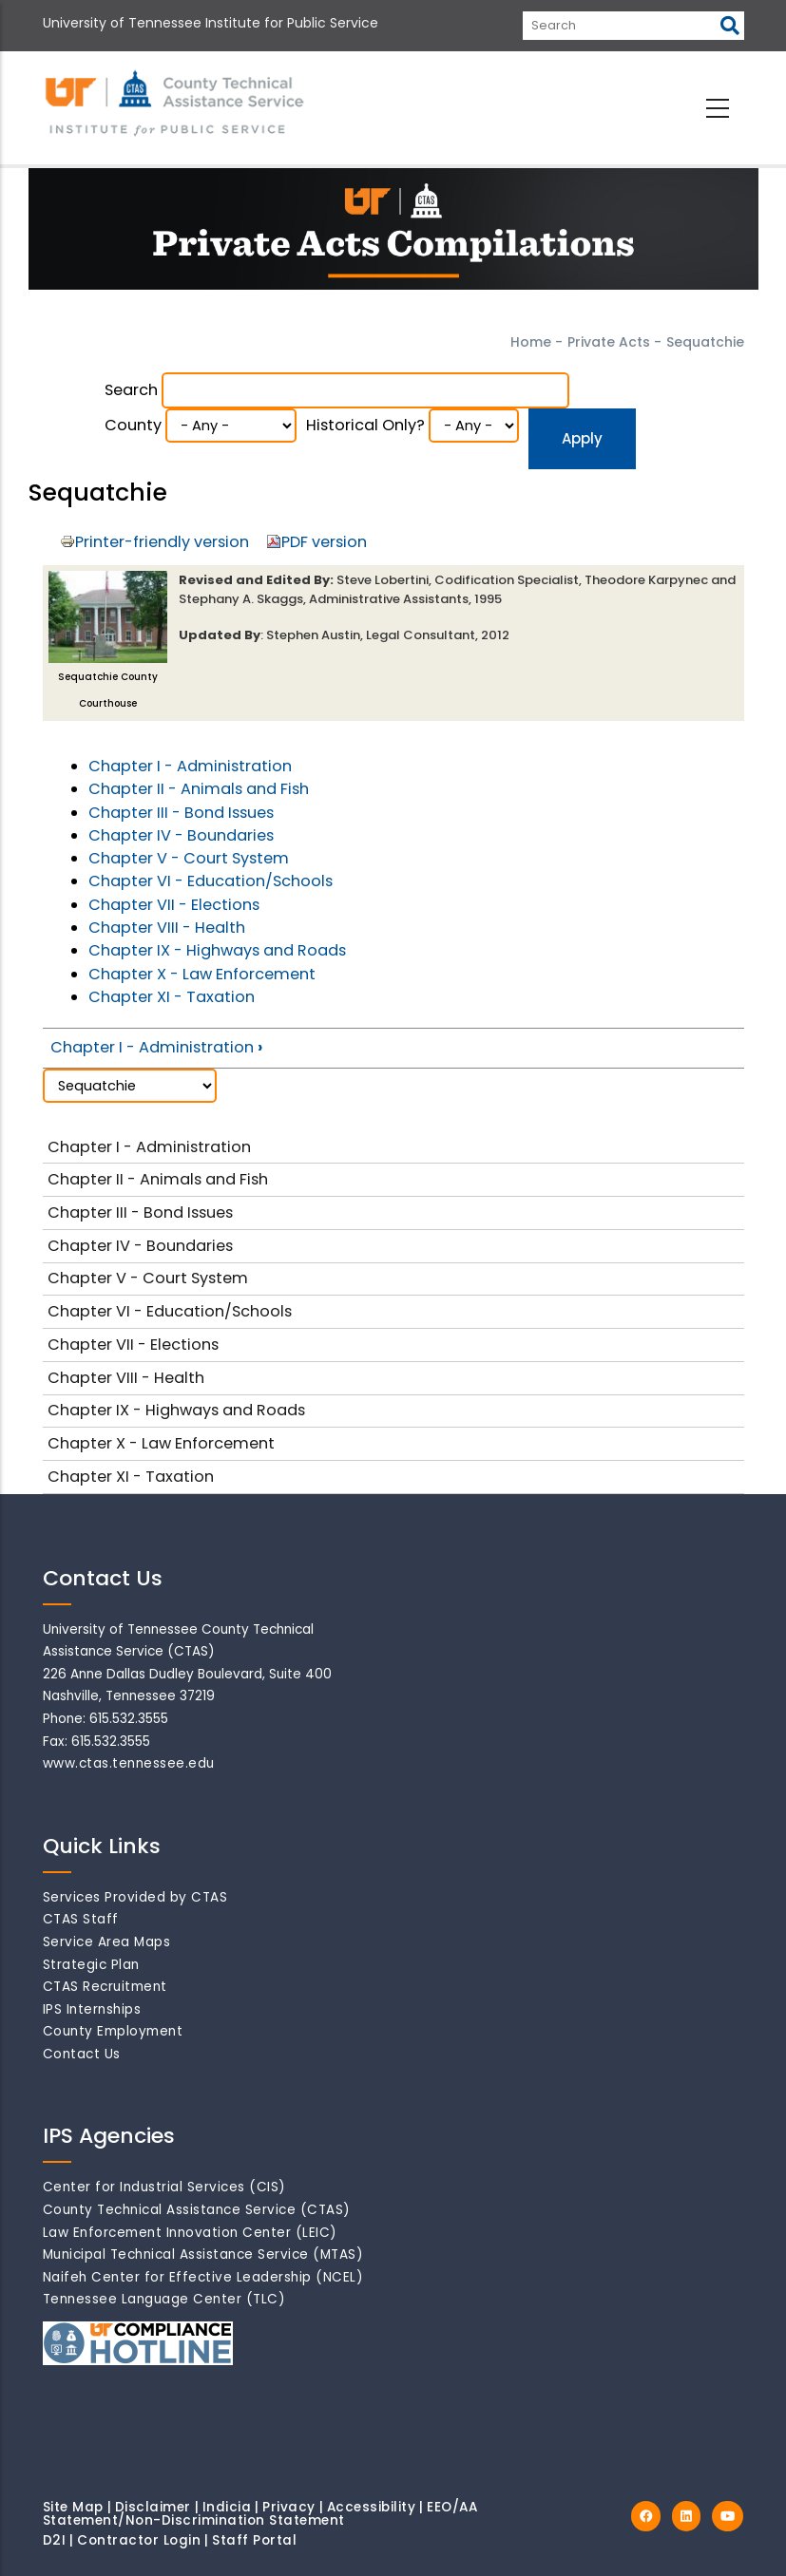 This screenshot has width=786, height=2576. Describe the element at coordinates (164, 2299) in the screenshot. I see `Tennessee Language Center (TLC)` at that location.